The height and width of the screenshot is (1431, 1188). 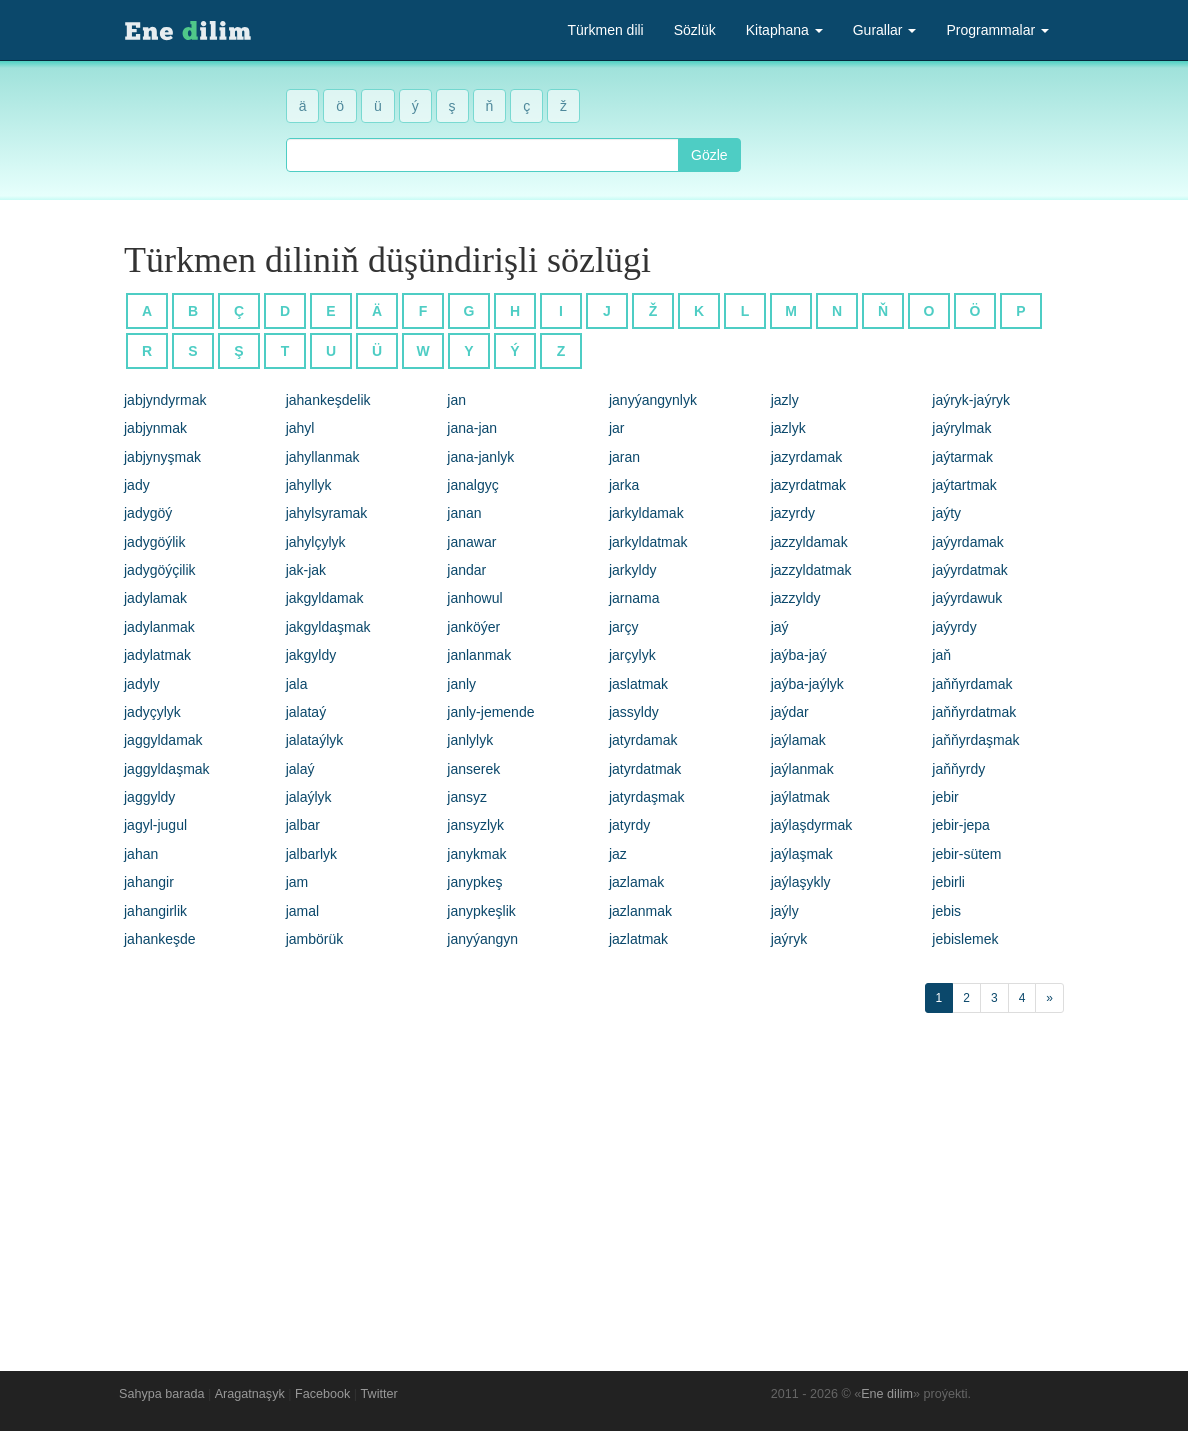 What do you see at coordinates (796, 598) in the screenshot?
I see `jazzyldy` at bounding box center [796, 598].